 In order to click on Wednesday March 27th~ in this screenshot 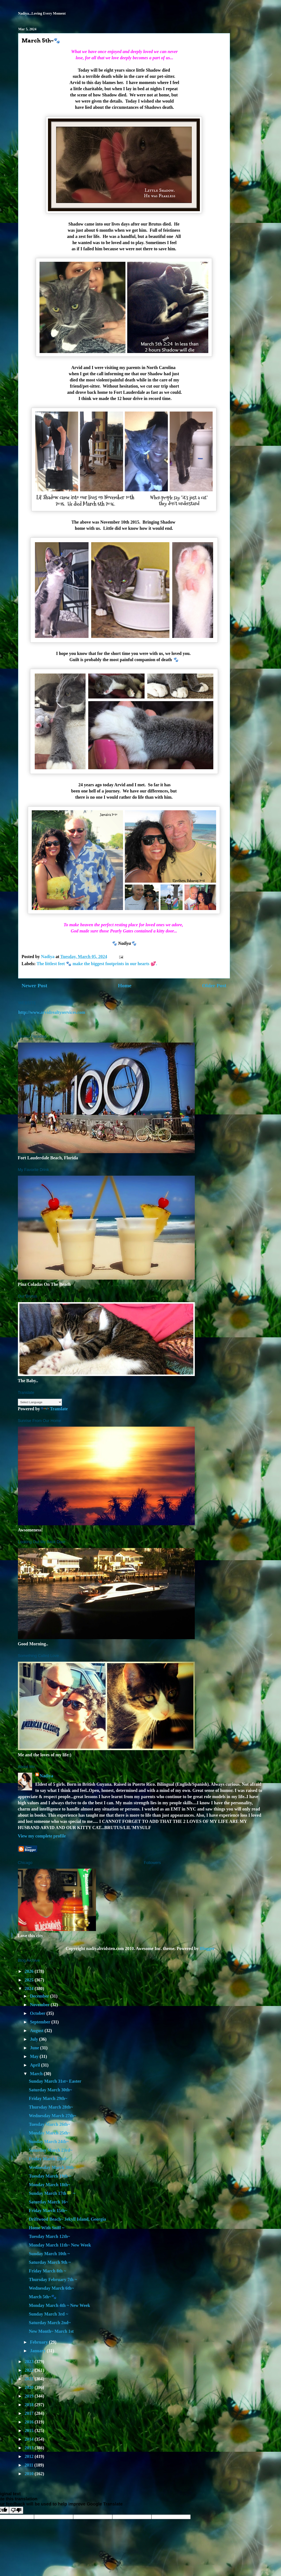, I will do `click(52, 2115)`.